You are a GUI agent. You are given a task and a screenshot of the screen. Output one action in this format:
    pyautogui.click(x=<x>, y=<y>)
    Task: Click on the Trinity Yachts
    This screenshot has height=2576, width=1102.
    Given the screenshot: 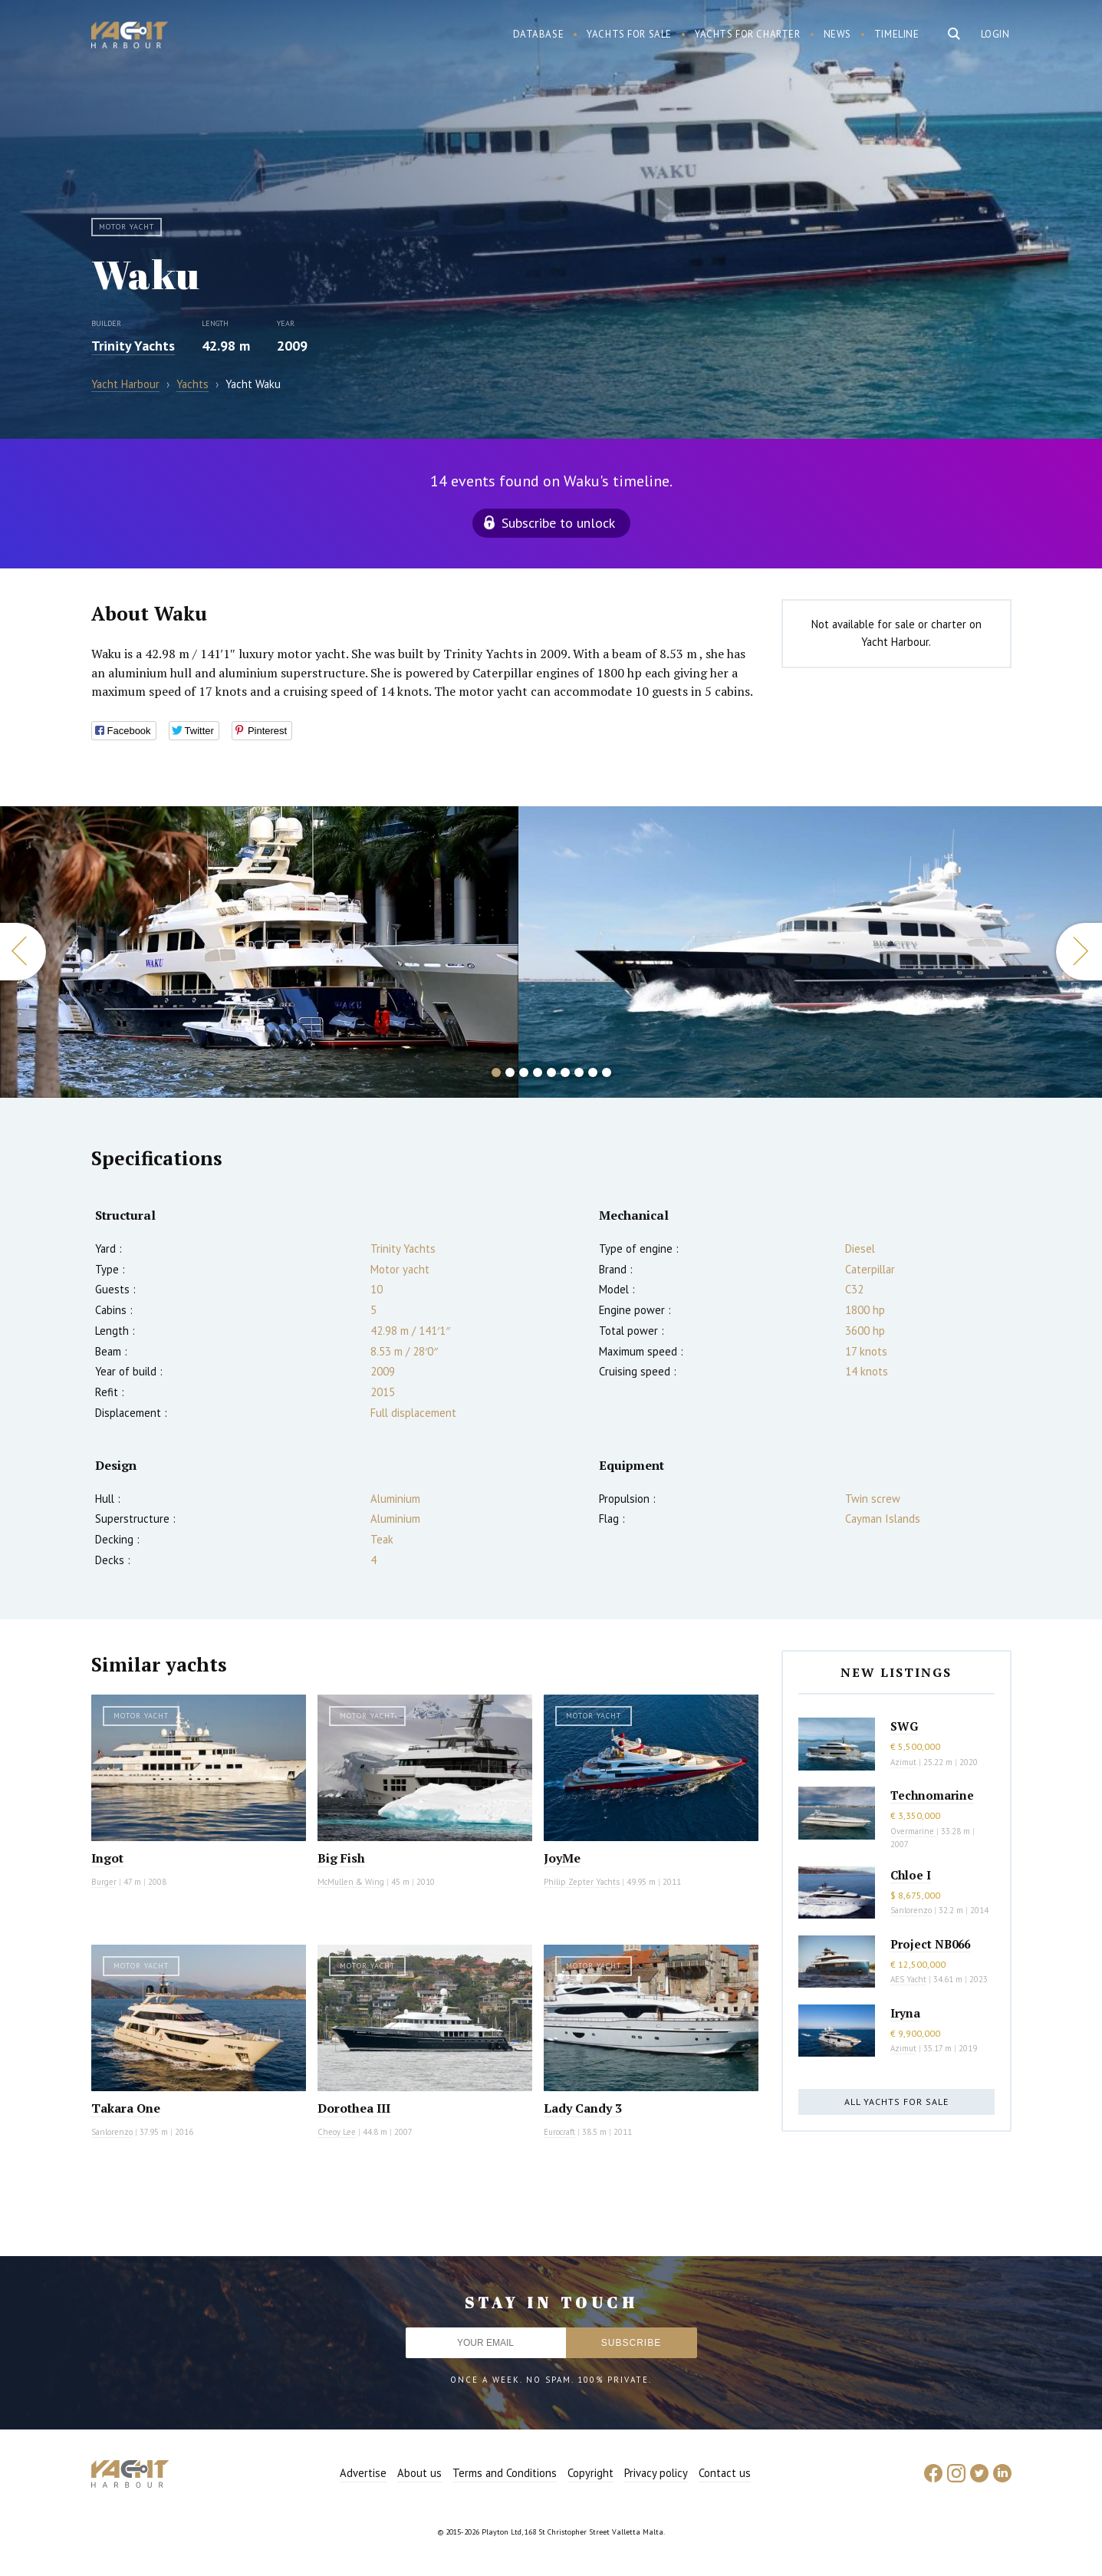 What is the action you would take?
    pyautogui.click(x=133, y=345)
    